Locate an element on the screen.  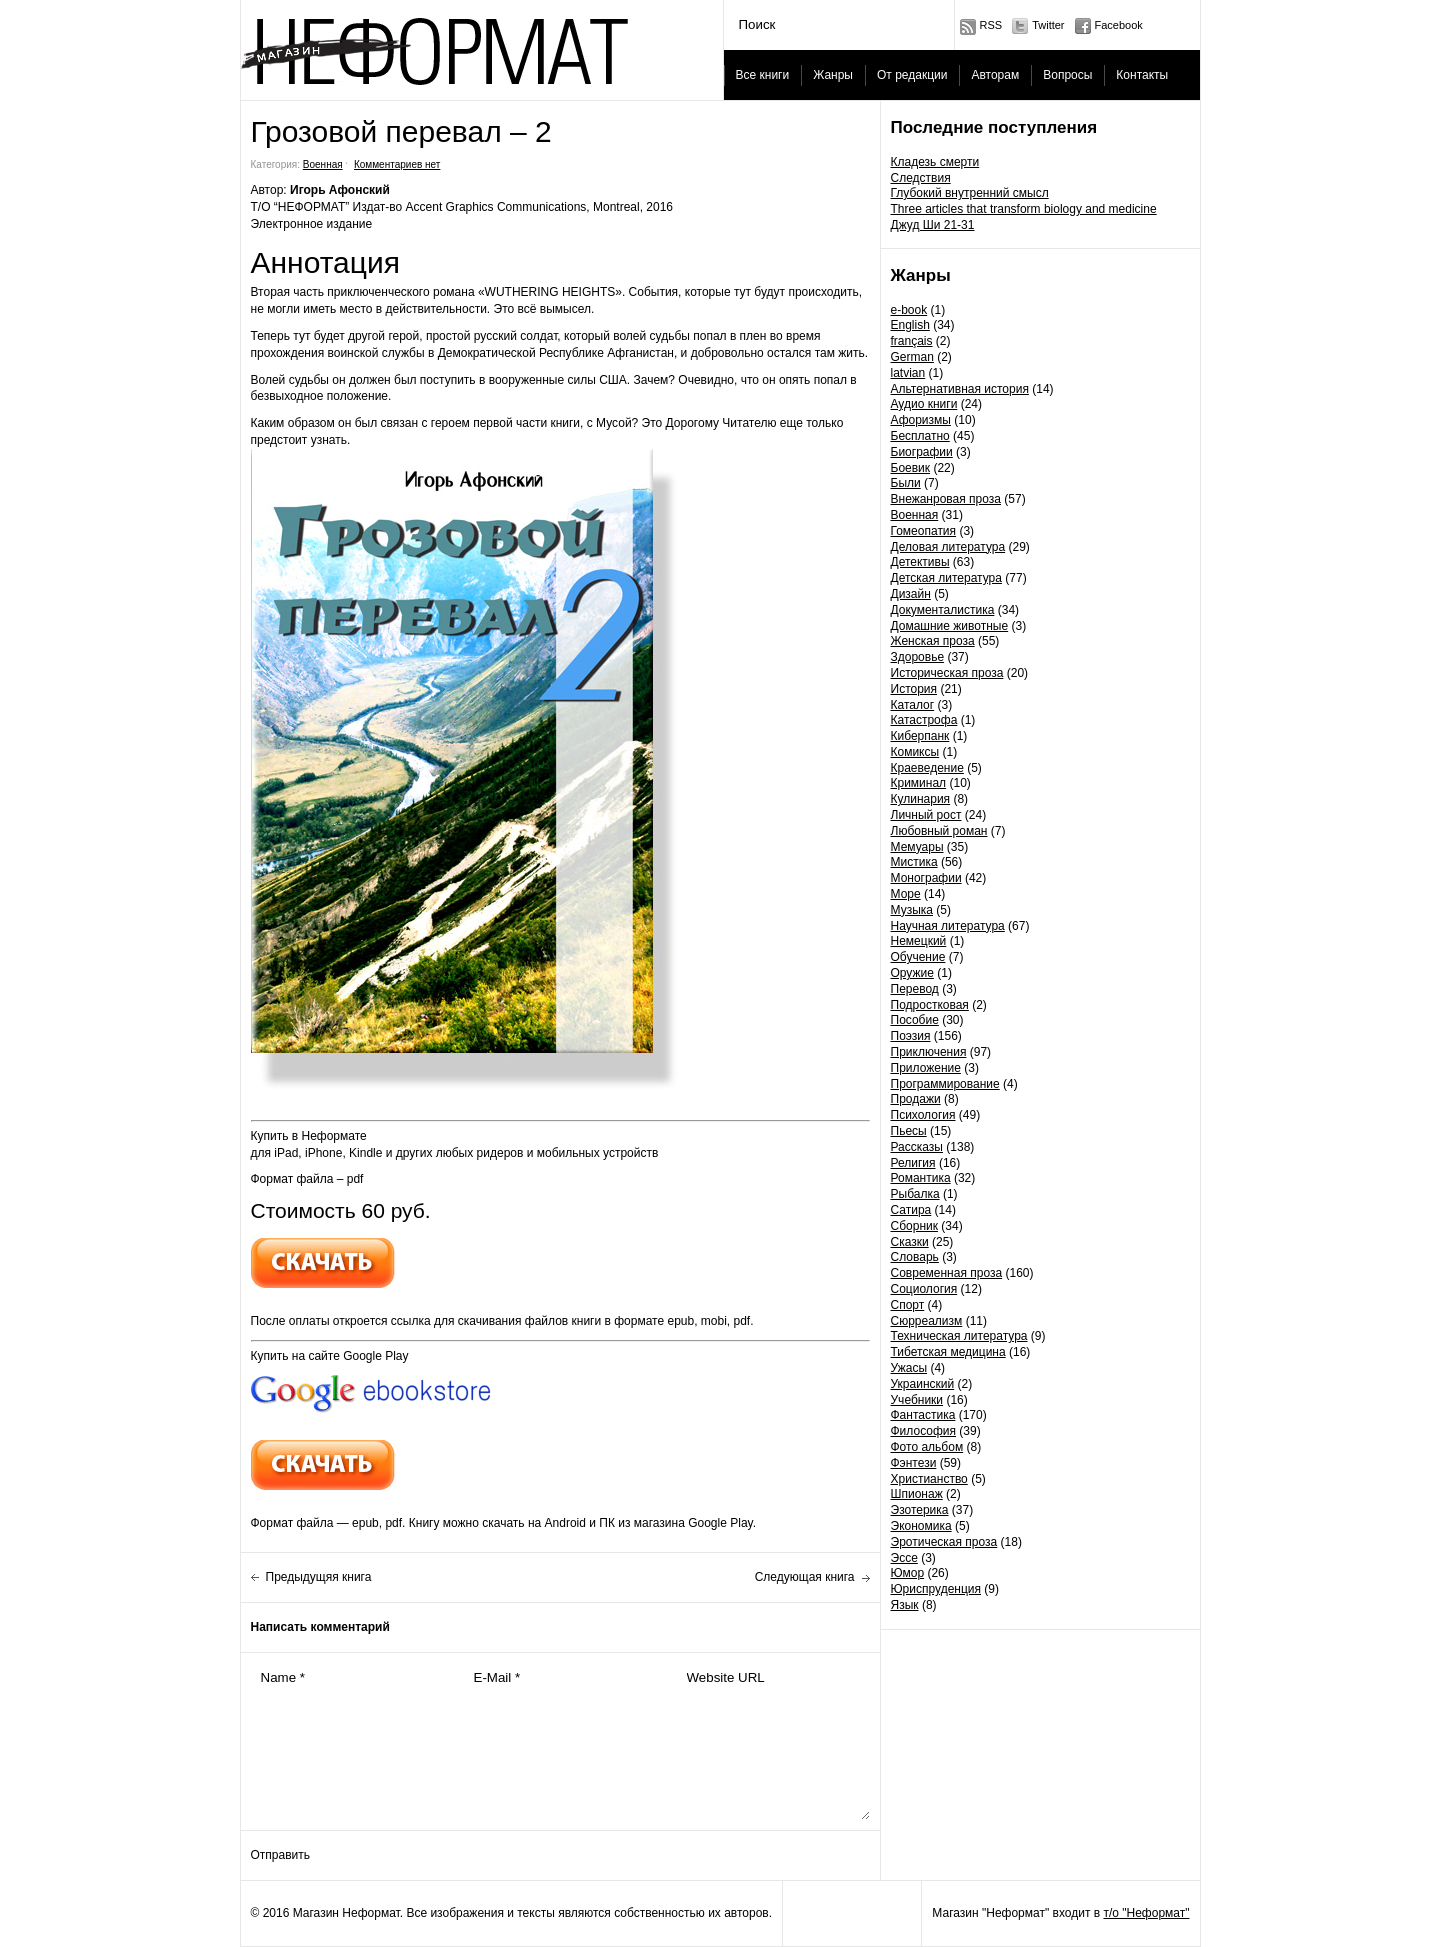
От редакции is located at coordinates (912, 75).